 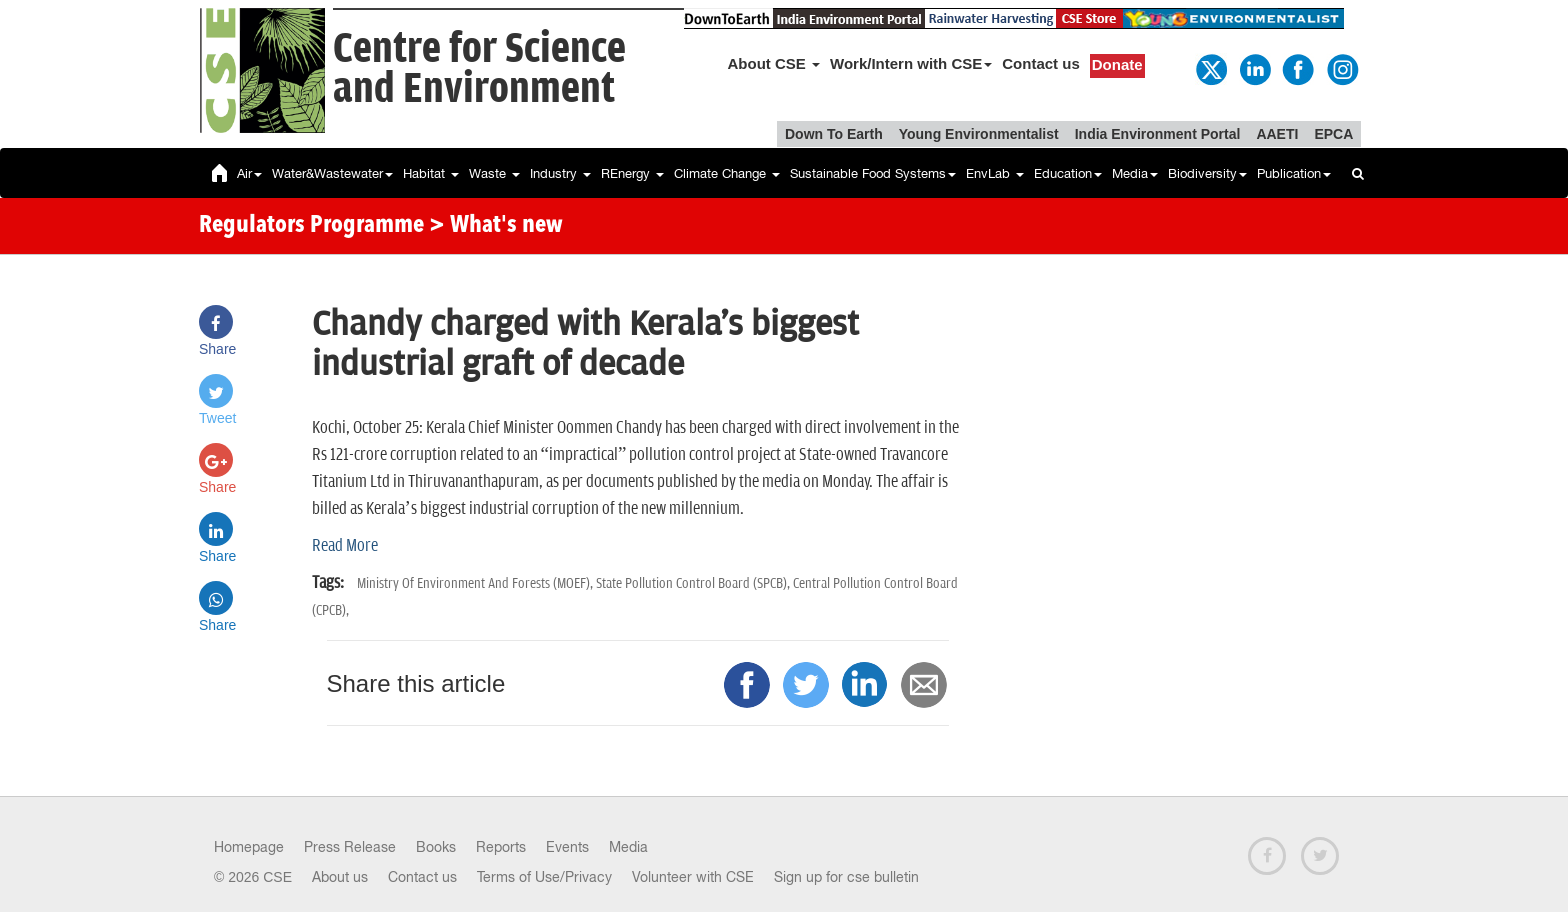 What do you see at coordinates (1068, 173) in the screenshot?
I see `Education` at bounding box center [1068, 173].